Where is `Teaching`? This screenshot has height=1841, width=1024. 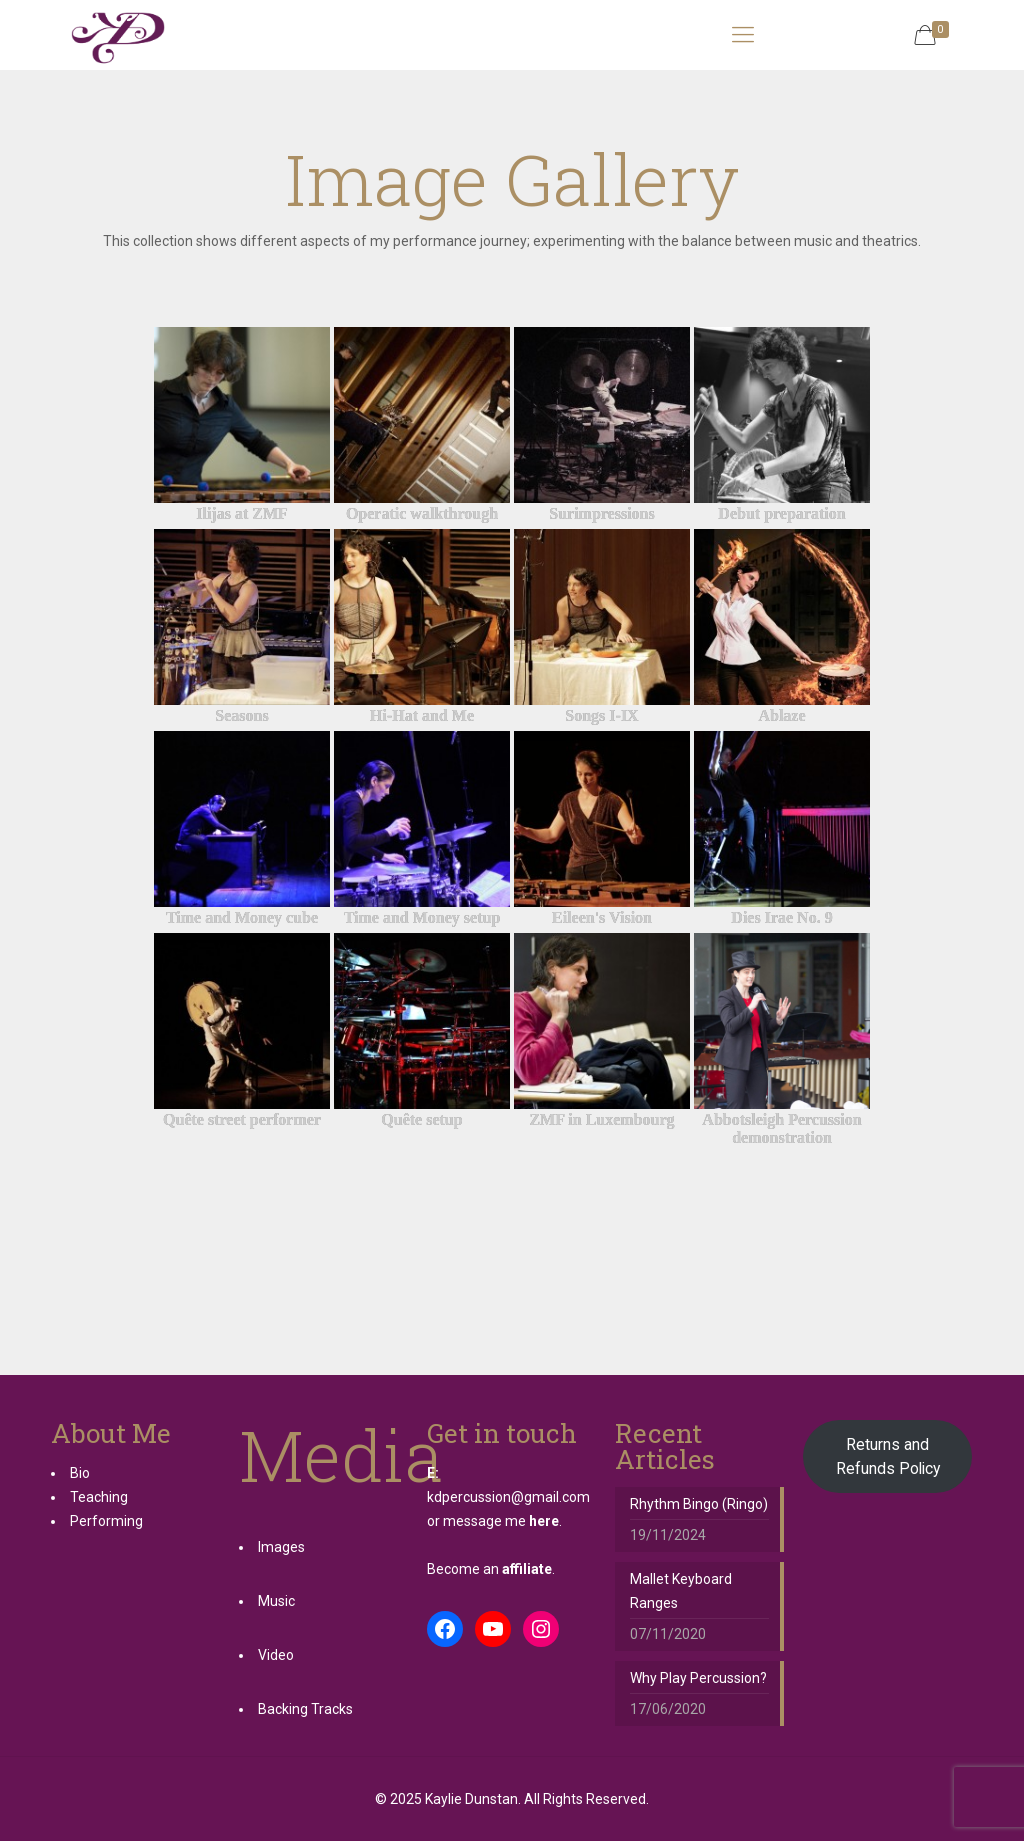 Teaching is located at coordinates (99, 1497).